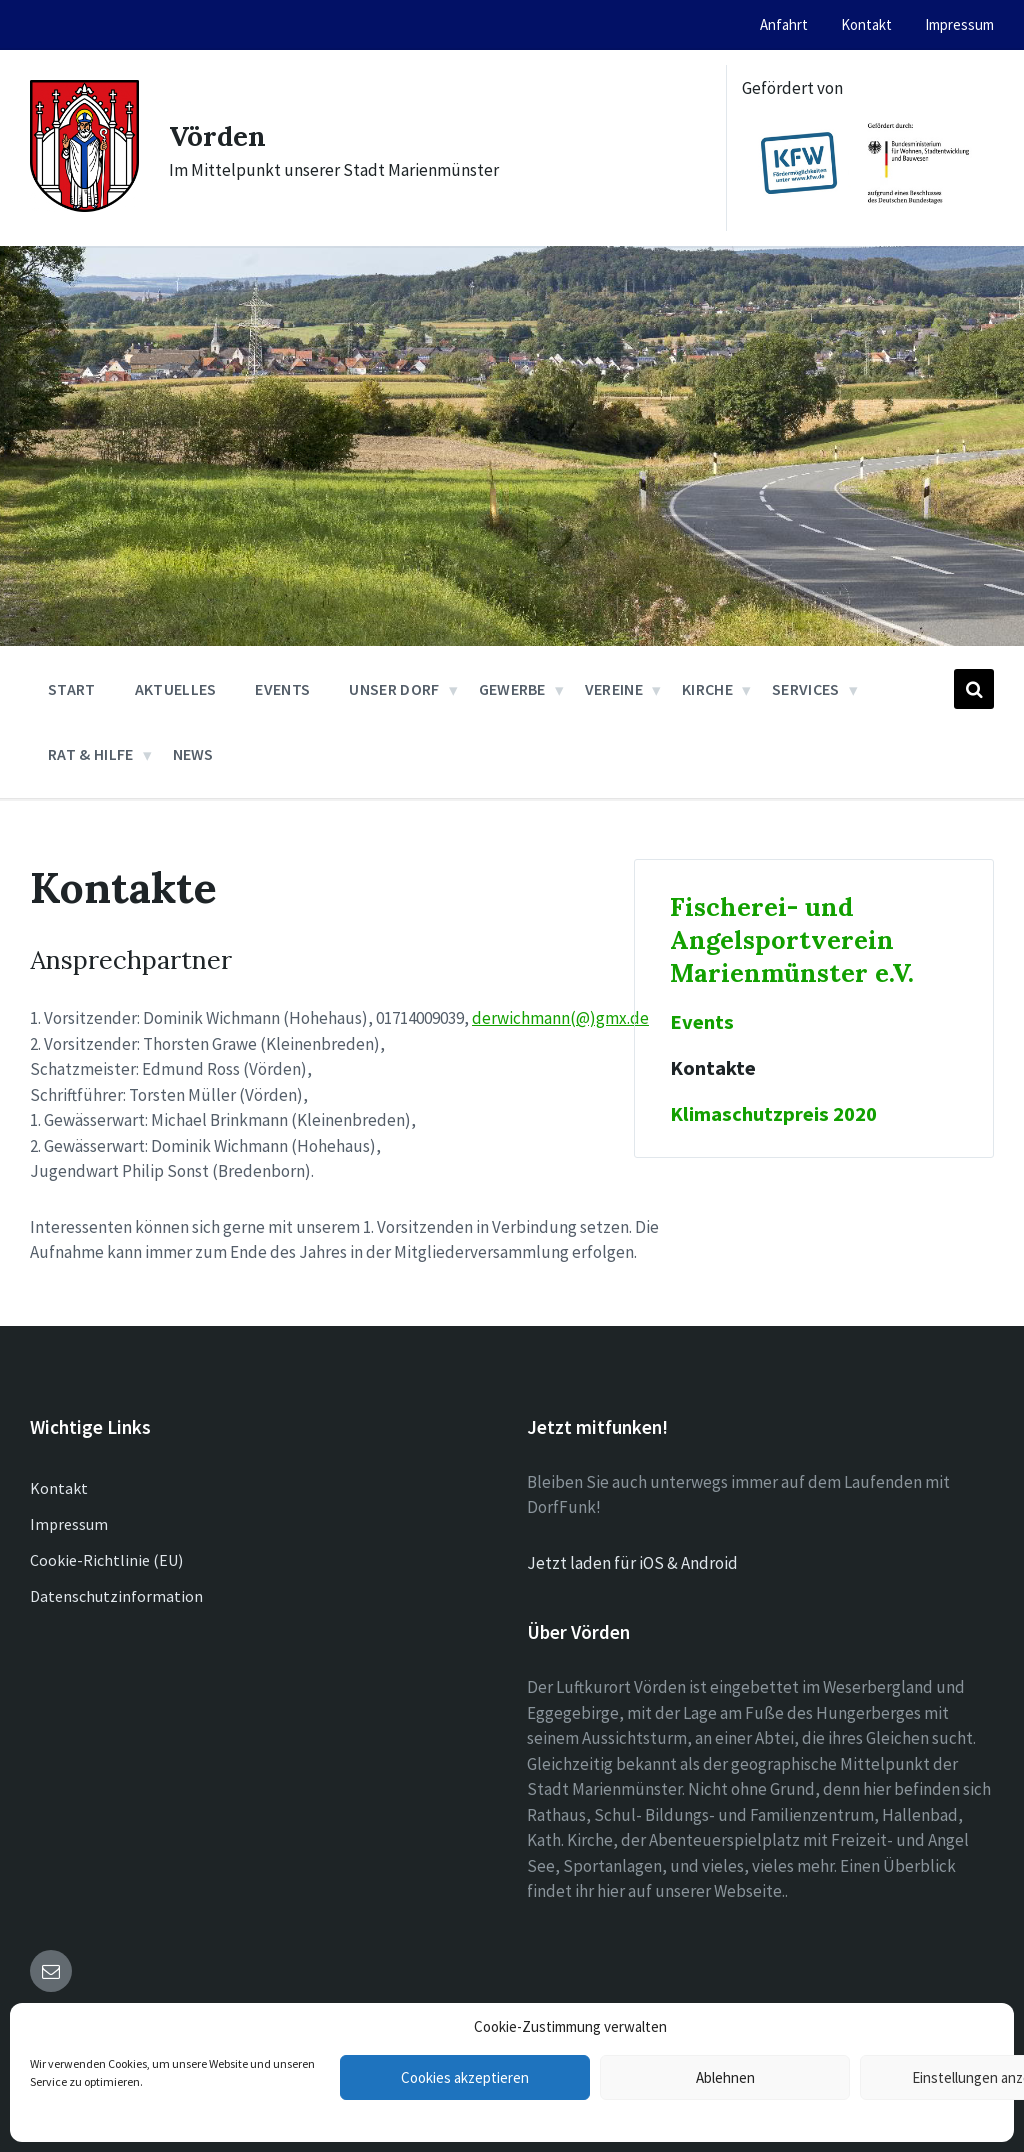  Describe the element at coordinates (713, 1068) in the screenshot. I see `Kontakte` at that location.